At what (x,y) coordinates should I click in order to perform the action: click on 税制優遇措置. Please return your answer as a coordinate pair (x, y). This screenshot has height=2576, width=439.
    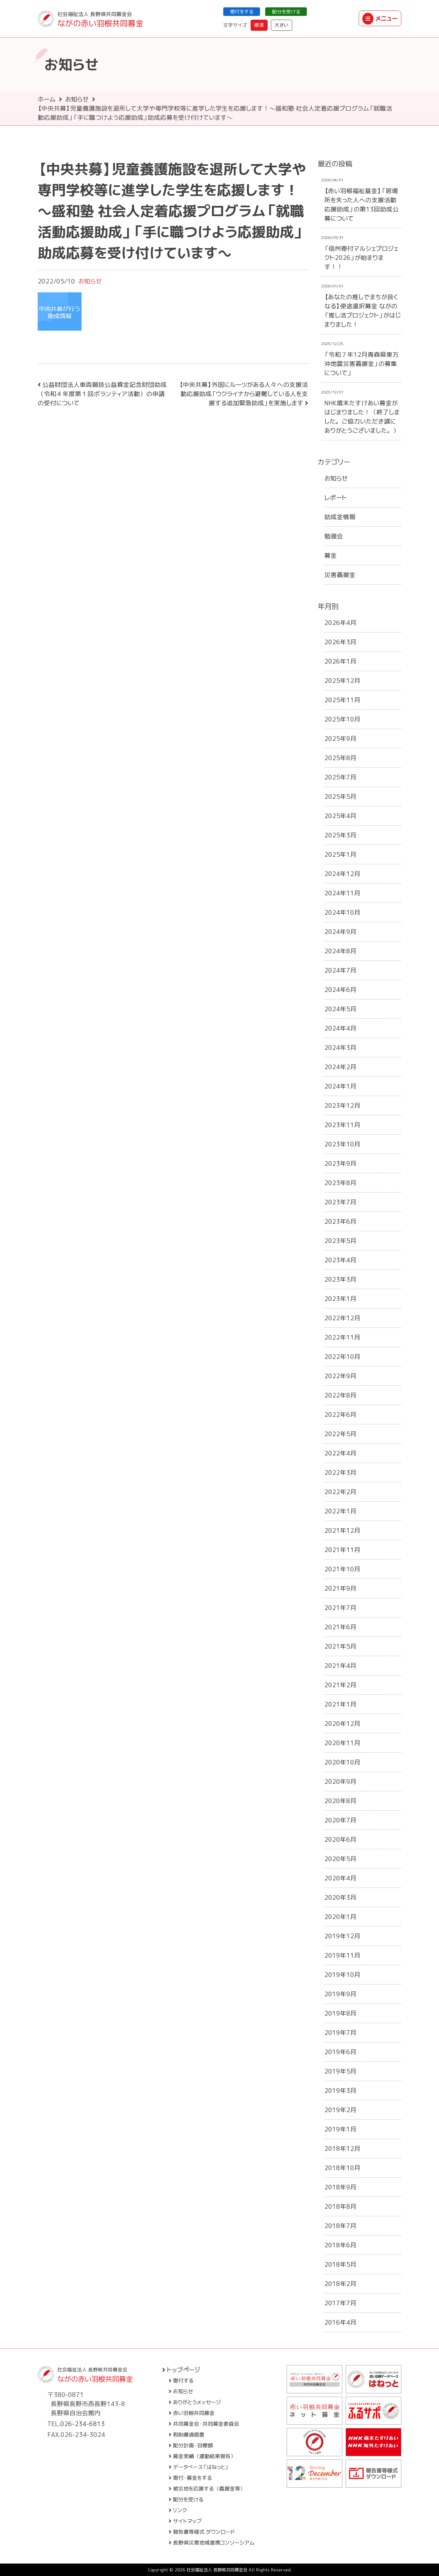
    Looking at the image, I should click on (186, 2434).